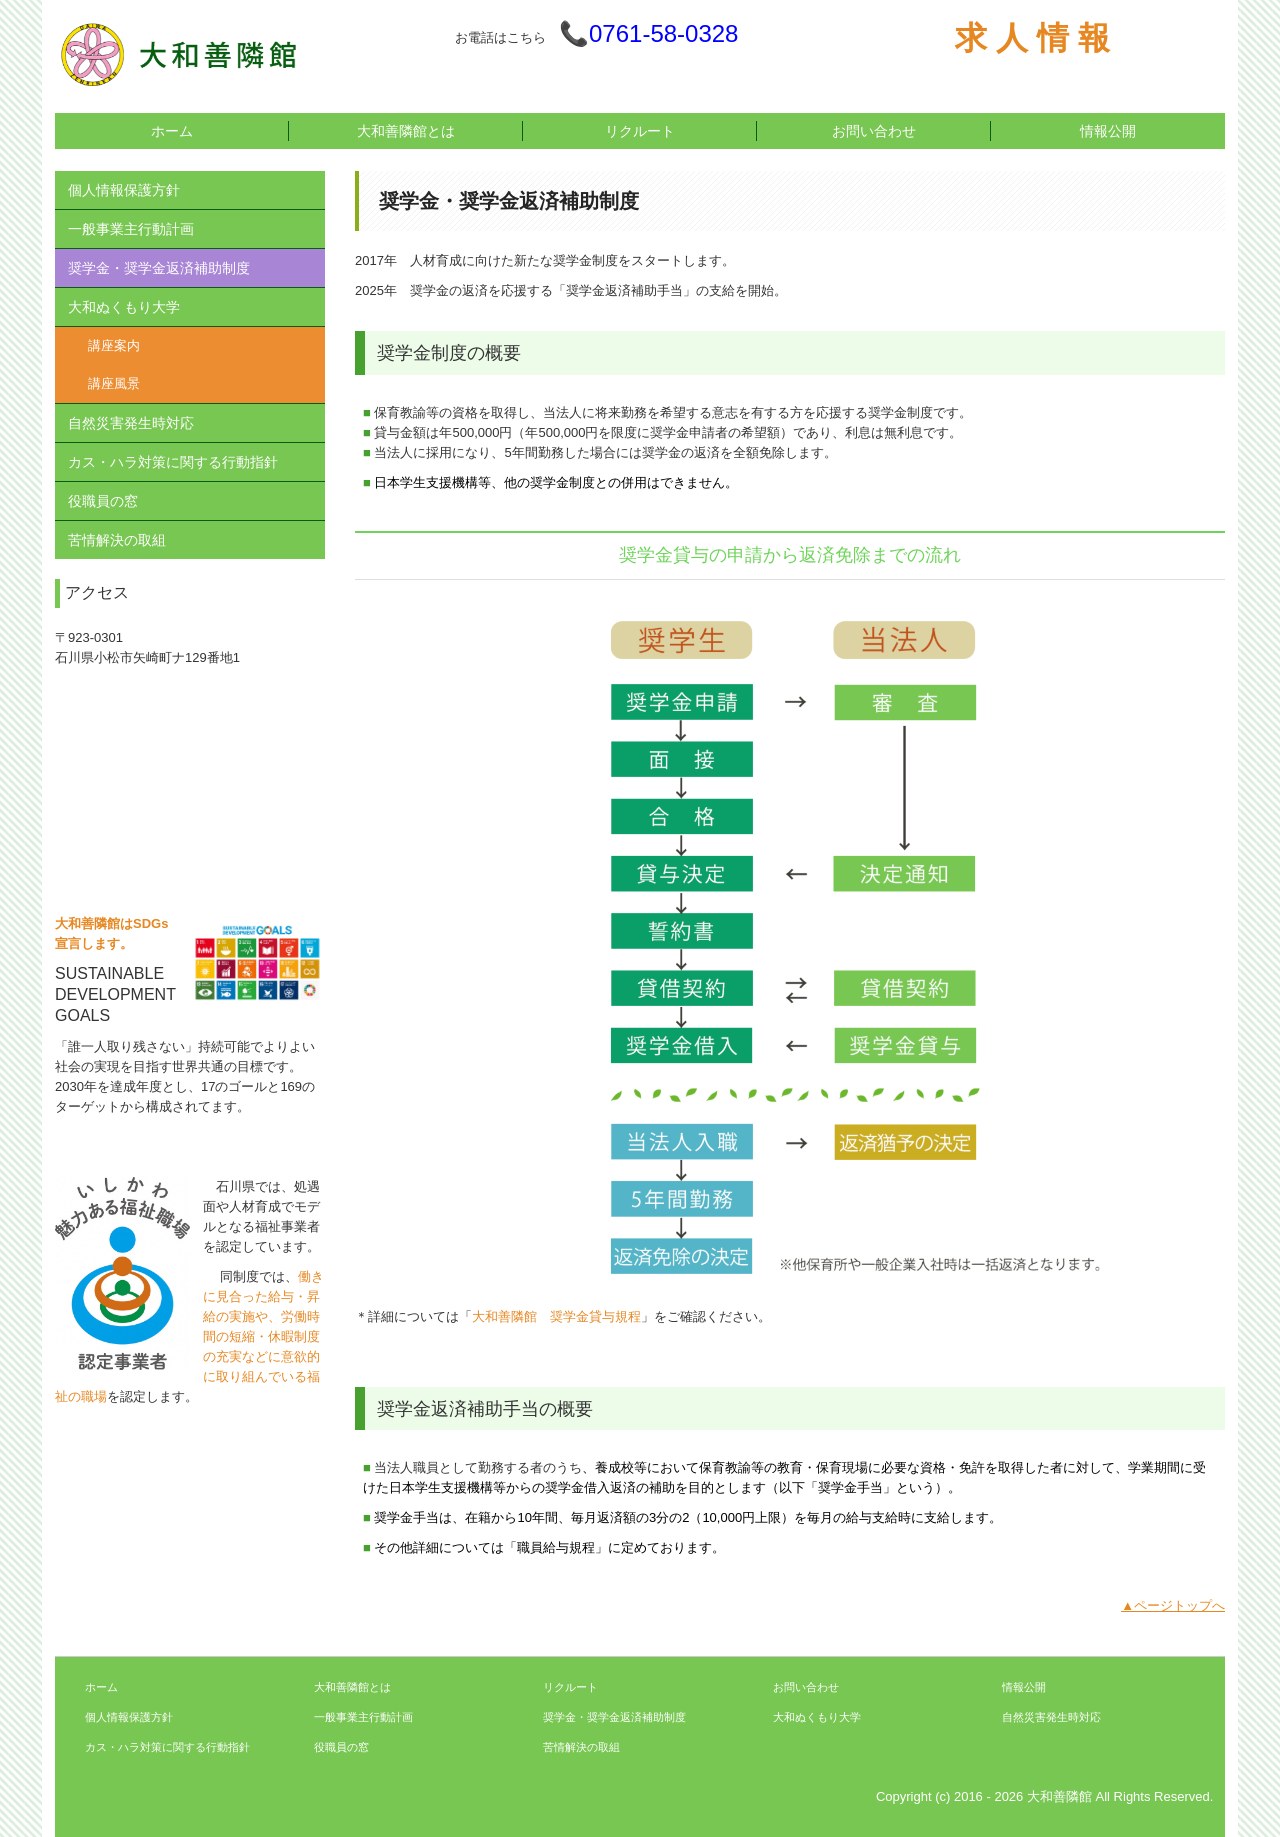  I want to click on 大和ぬくもり大学, so click(124, 307).